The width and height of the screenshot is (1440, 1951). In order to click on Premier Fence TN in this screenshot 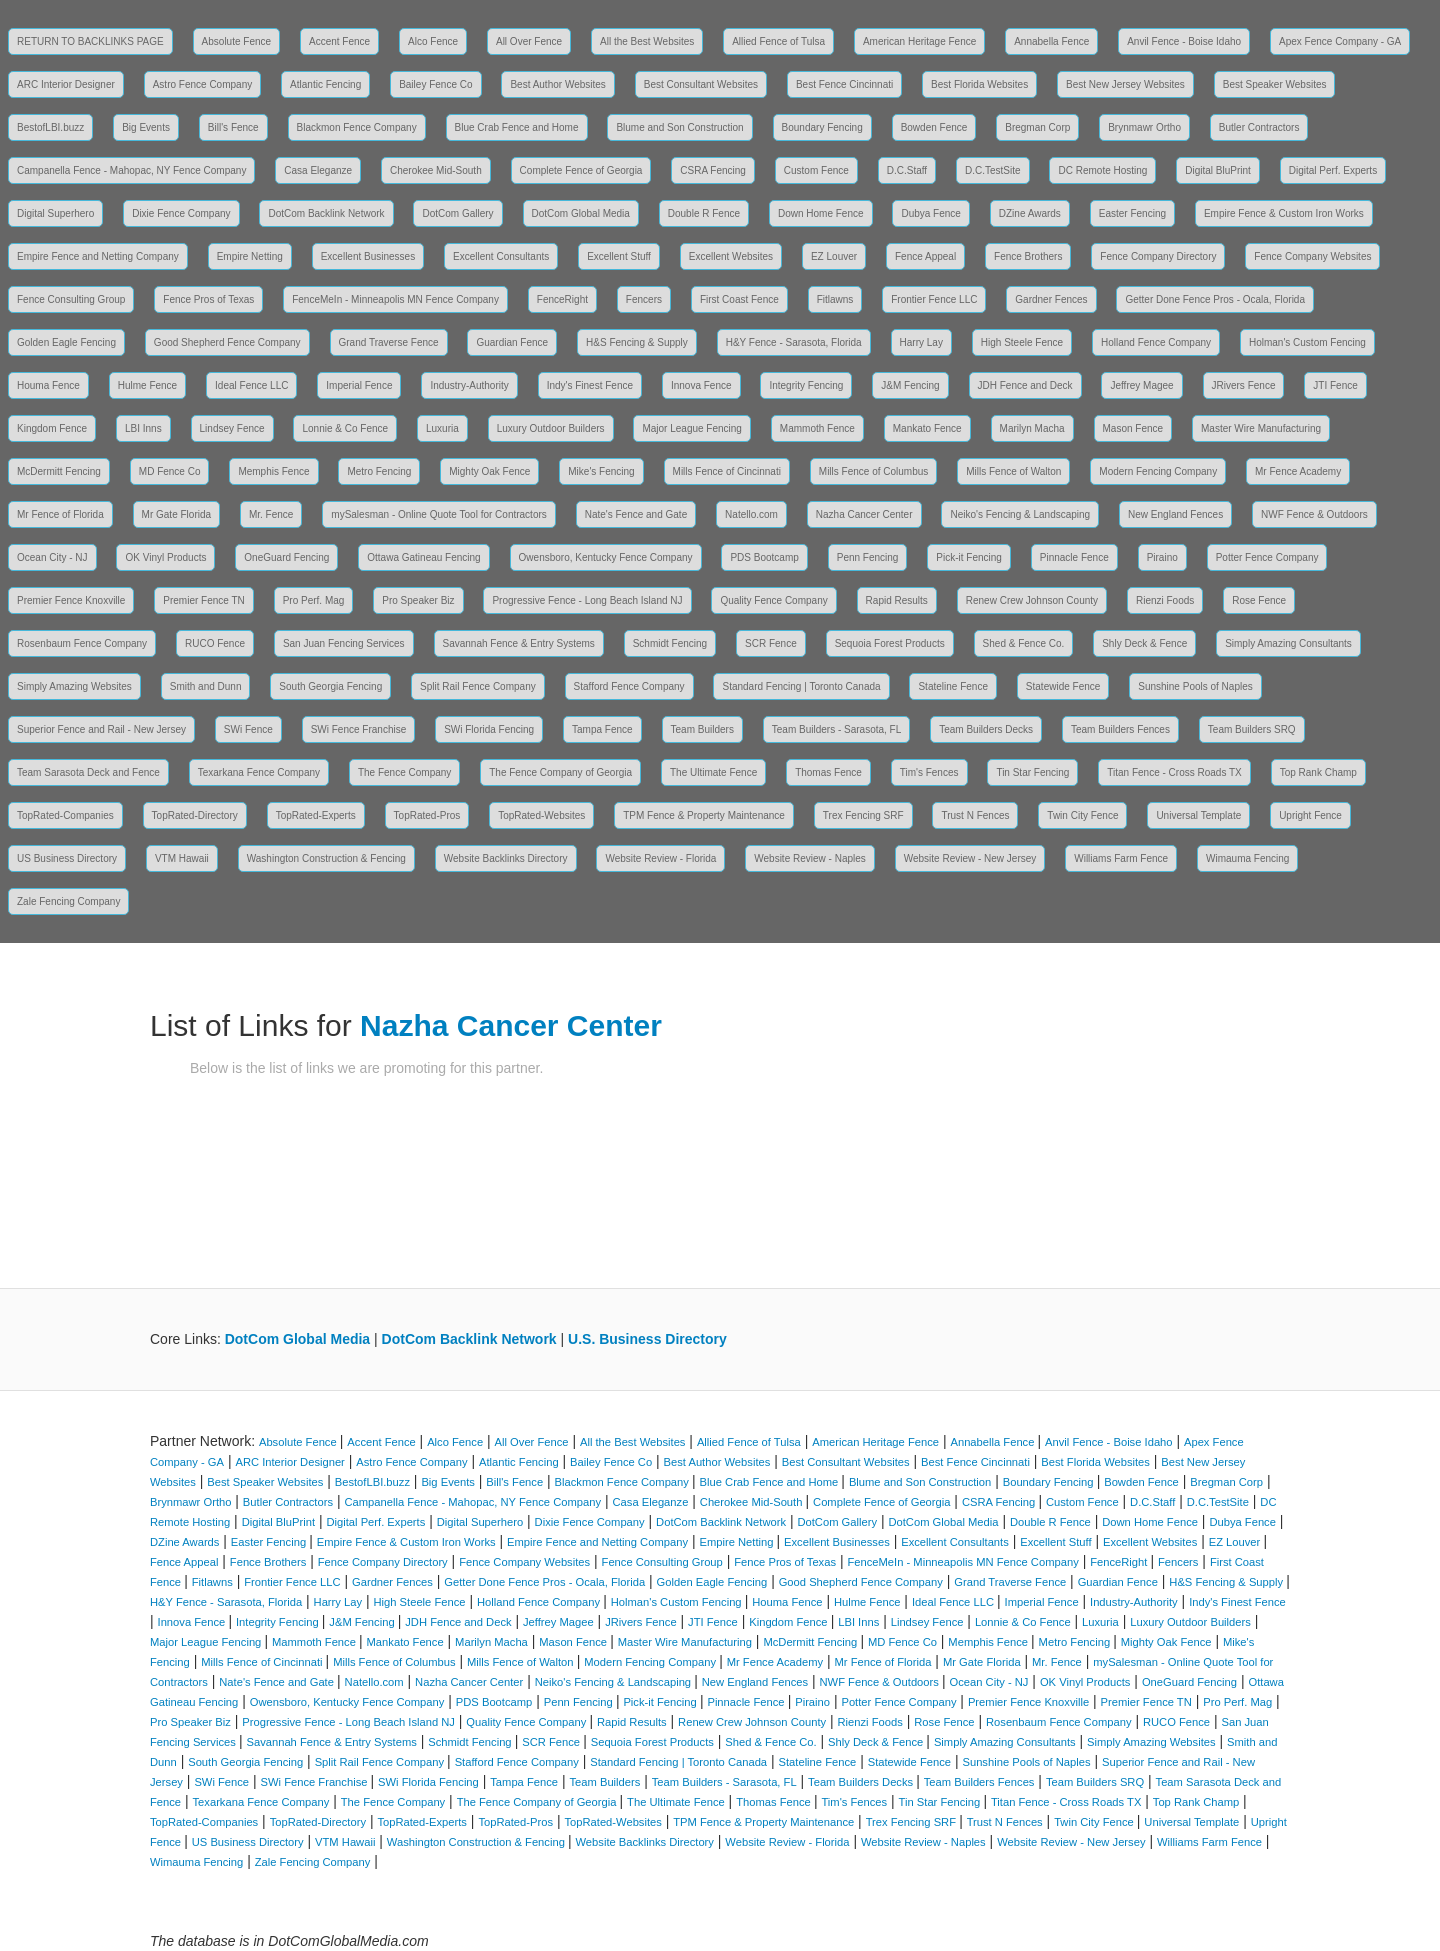, I will do `click(204, 600)`.